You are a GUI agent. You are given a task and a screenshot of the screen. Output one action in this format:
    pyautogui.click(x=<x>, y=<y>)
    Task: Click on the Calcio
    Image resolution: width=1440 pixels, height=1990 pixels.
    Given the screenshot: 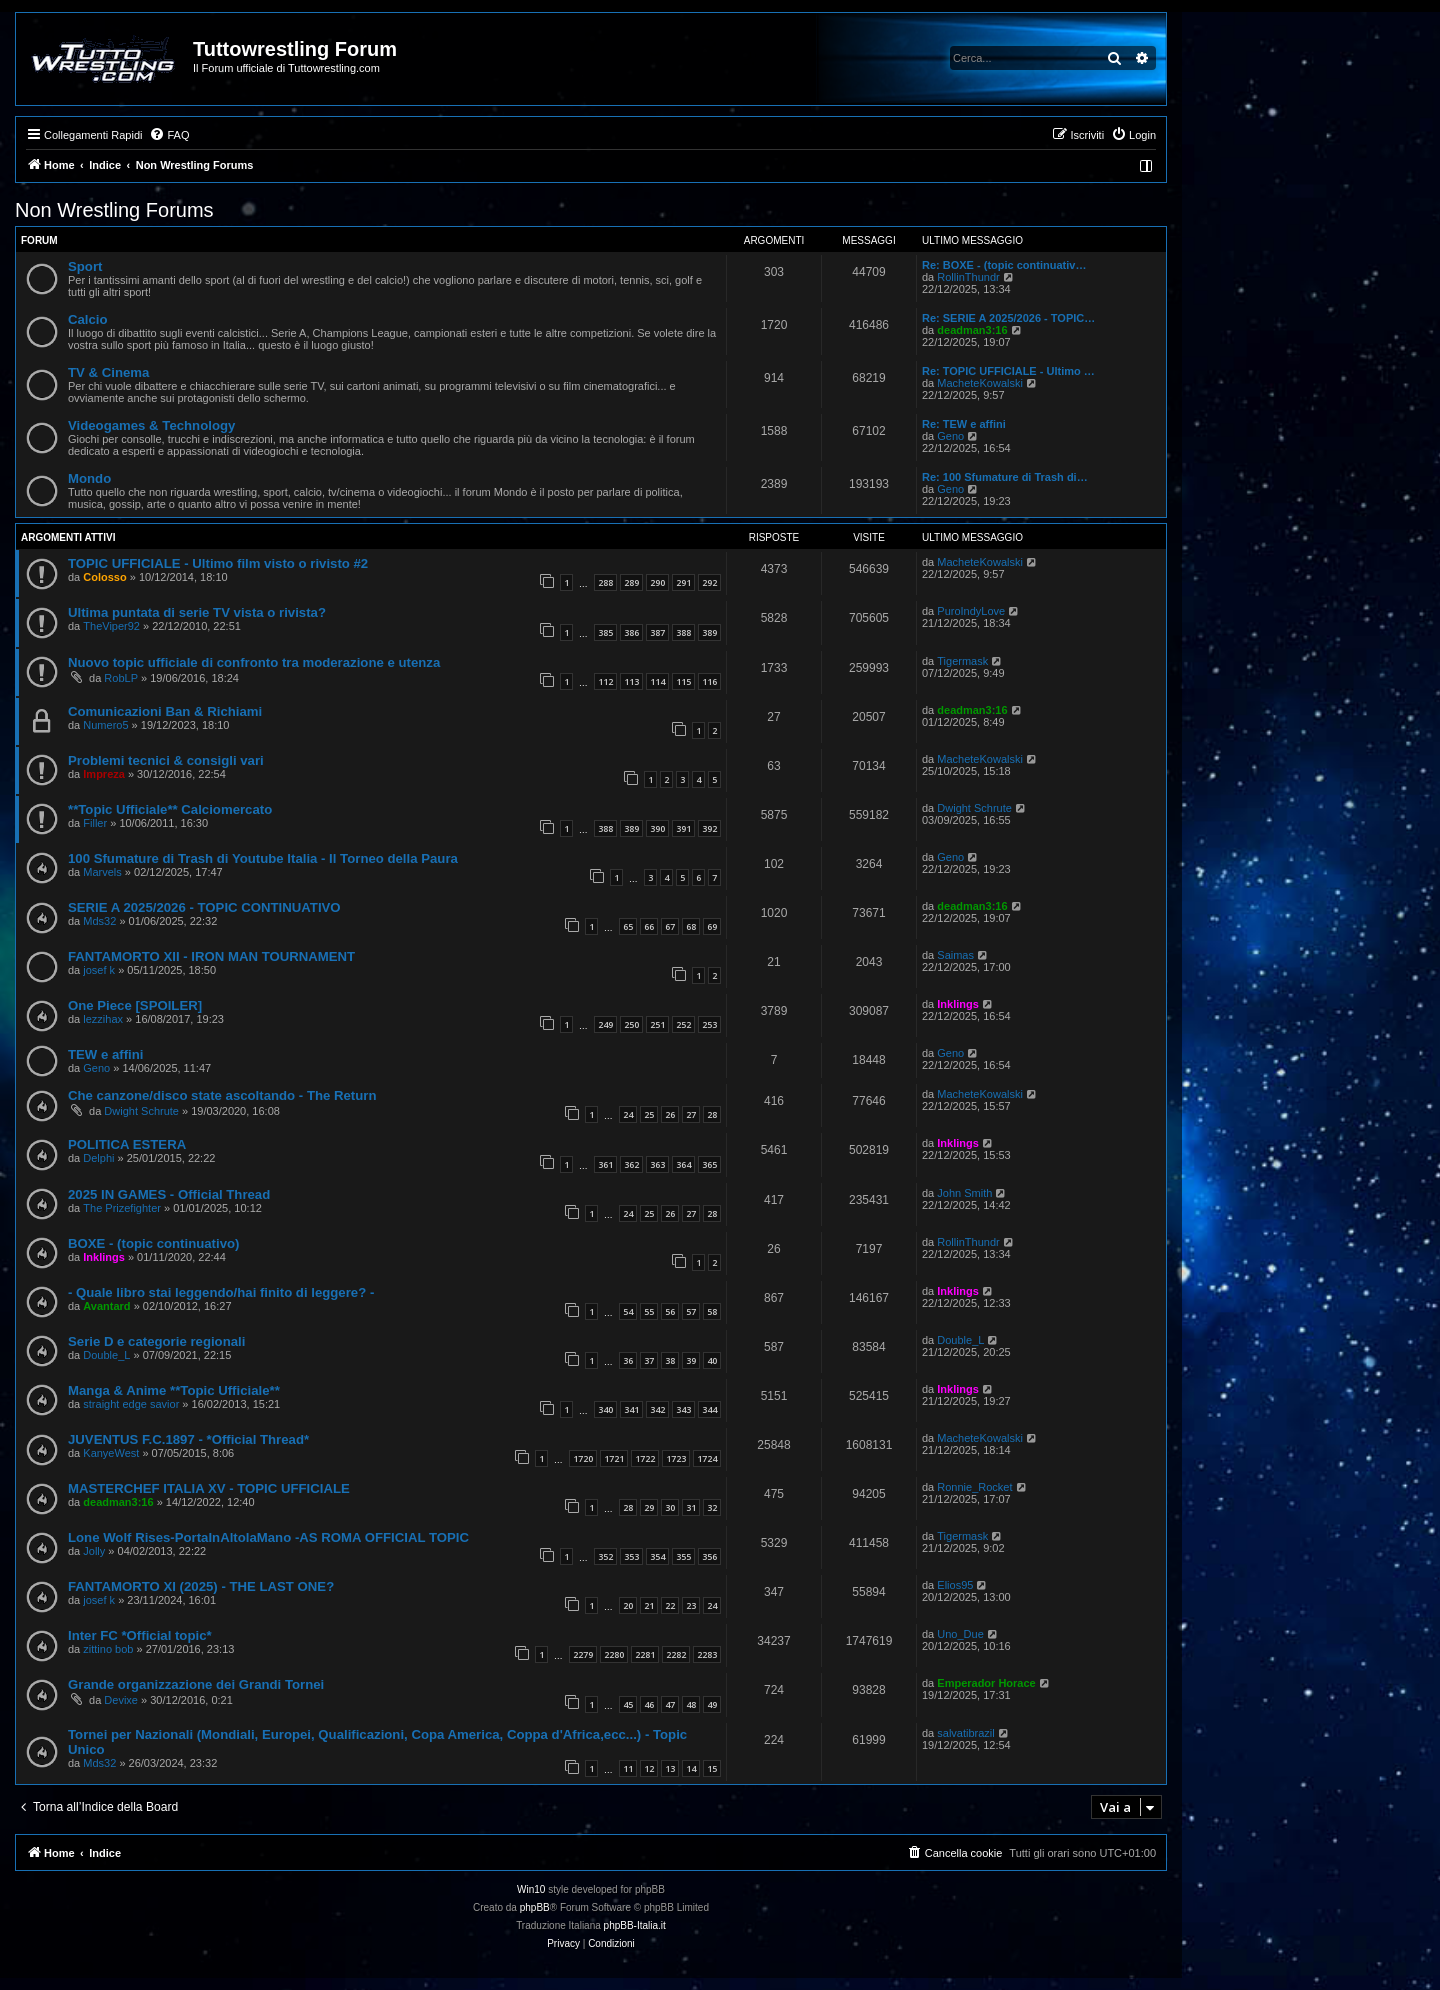 What is the action you would take?
    pyautogui.click(x=88, y=319)
    